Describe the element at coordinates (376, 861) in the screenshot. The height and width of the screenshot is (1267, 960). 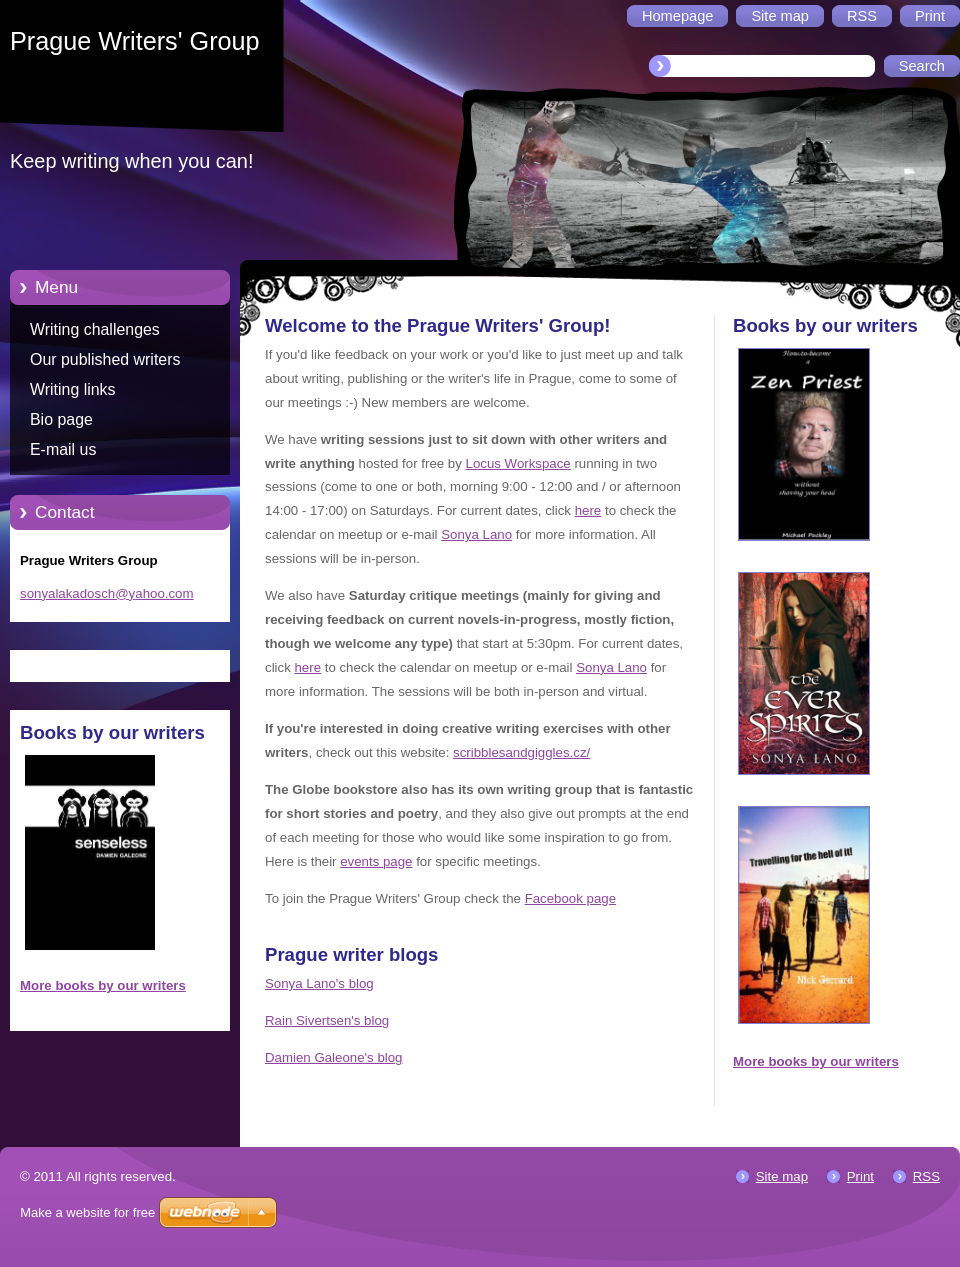
I see `events page` at that location.